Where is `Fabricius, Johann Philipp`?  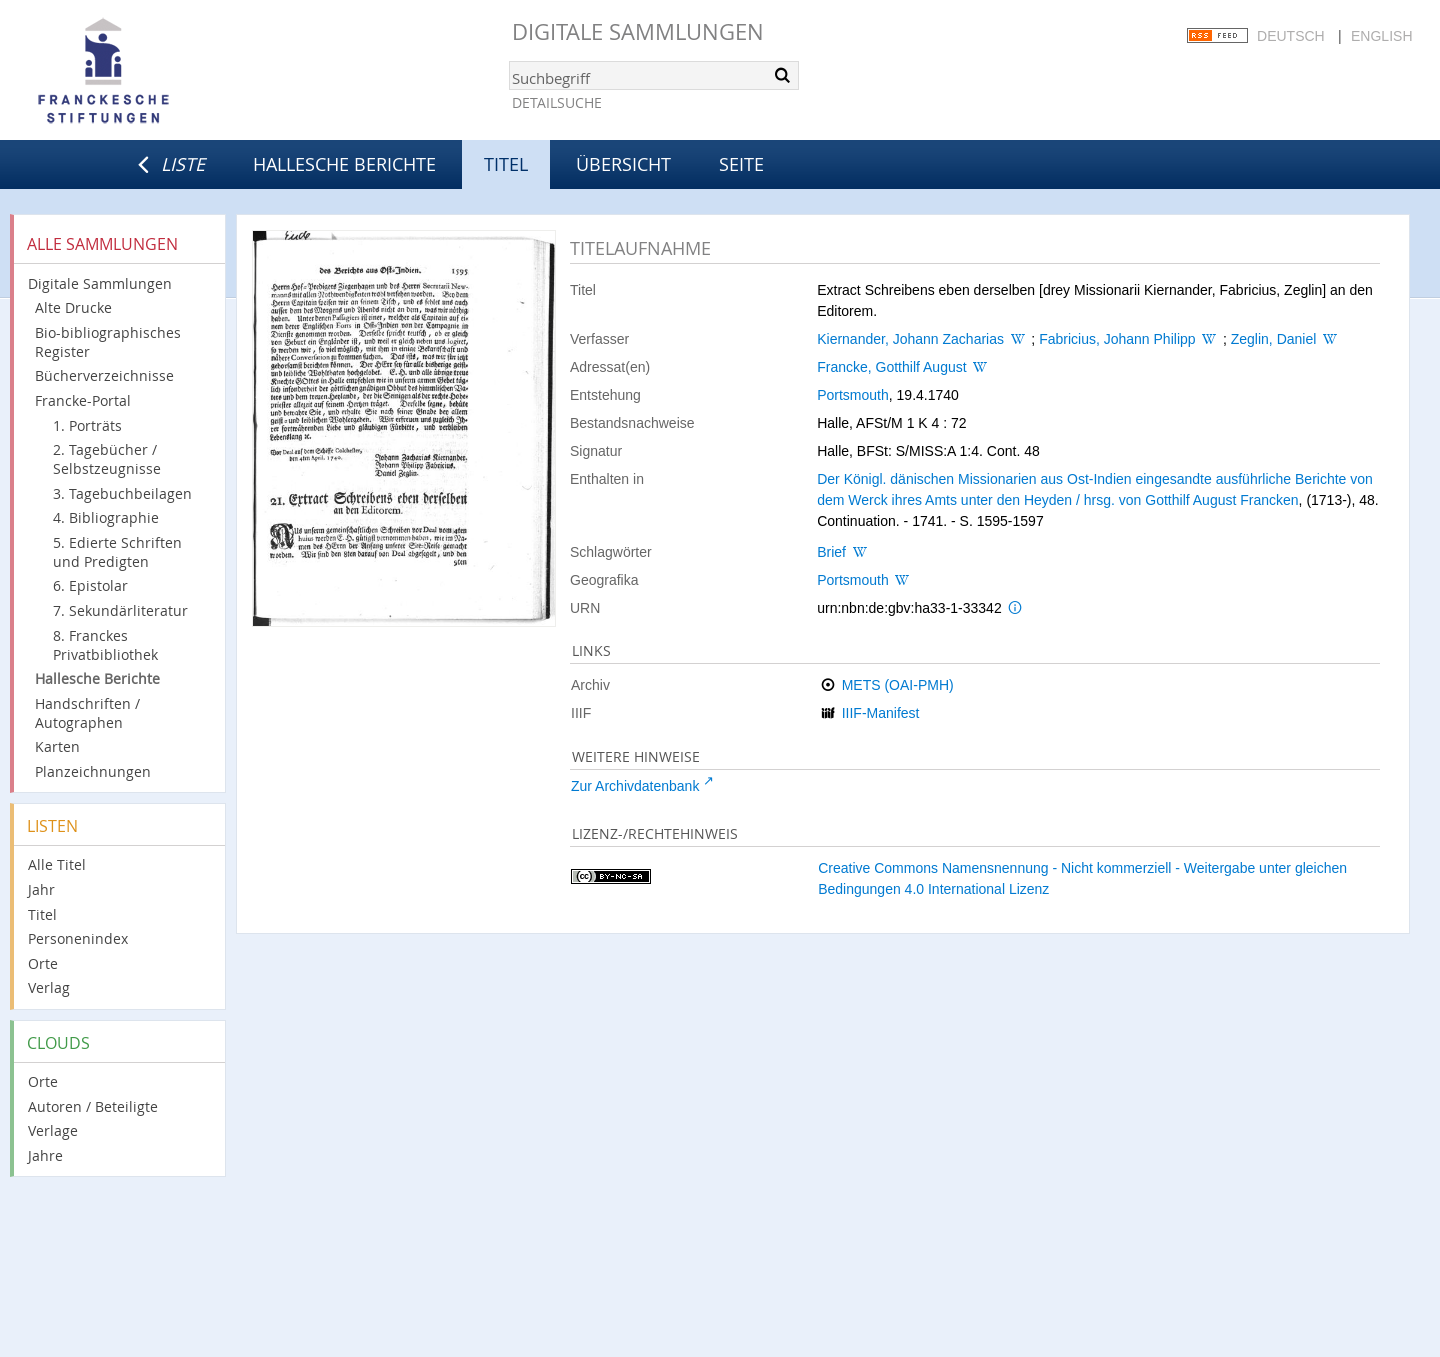
Fabricius, Johann Philipp is located at coordinates (1117, 339).